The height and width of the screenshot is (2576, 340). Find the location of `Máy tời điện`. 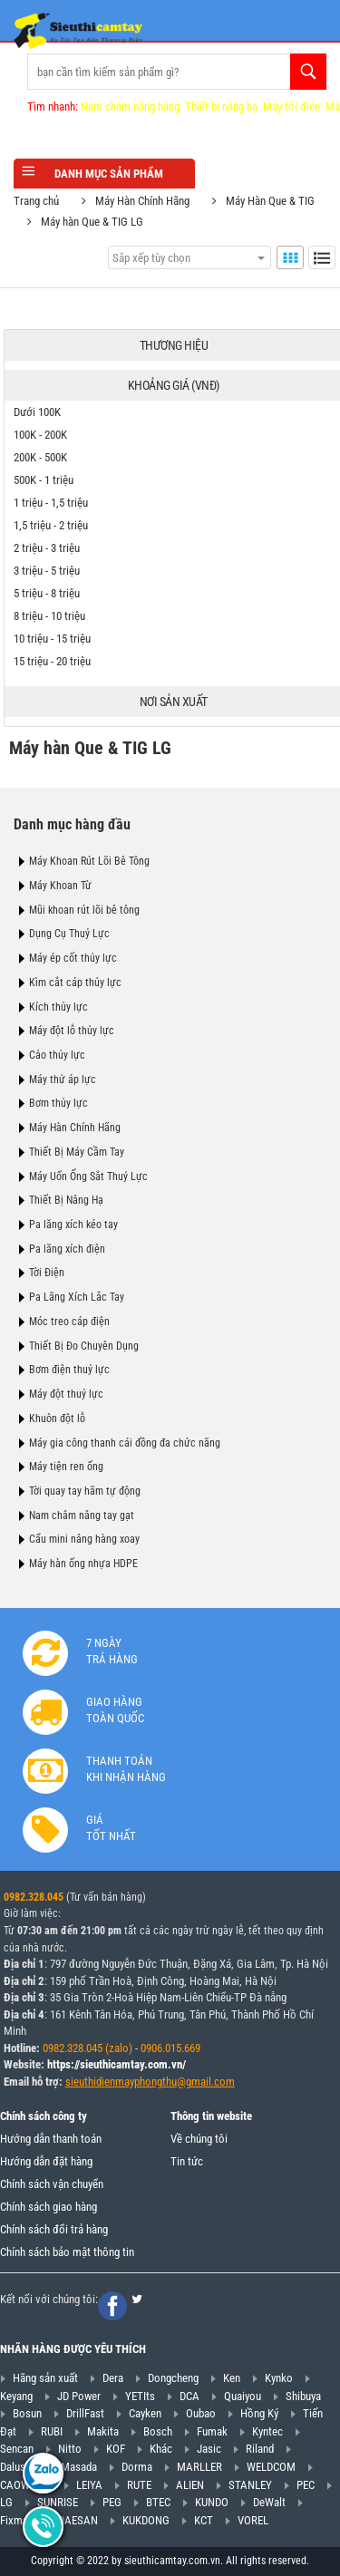

Máy tời điện is located at coordinates (291, 106).